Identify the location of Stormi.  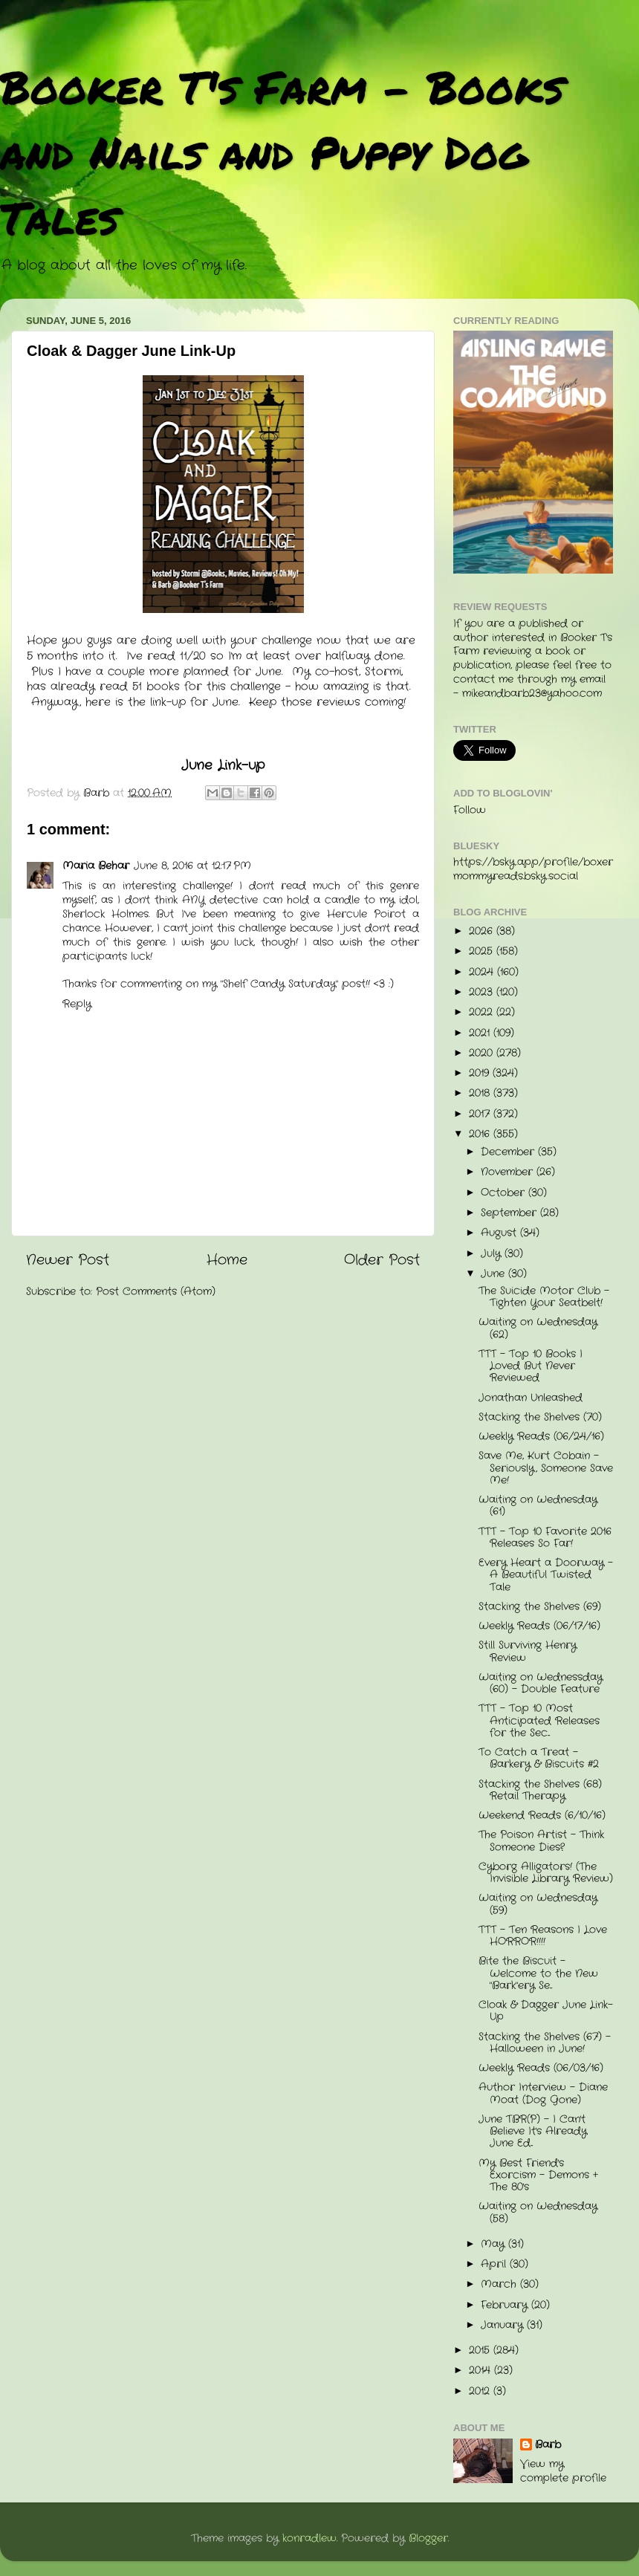
(383, 672).